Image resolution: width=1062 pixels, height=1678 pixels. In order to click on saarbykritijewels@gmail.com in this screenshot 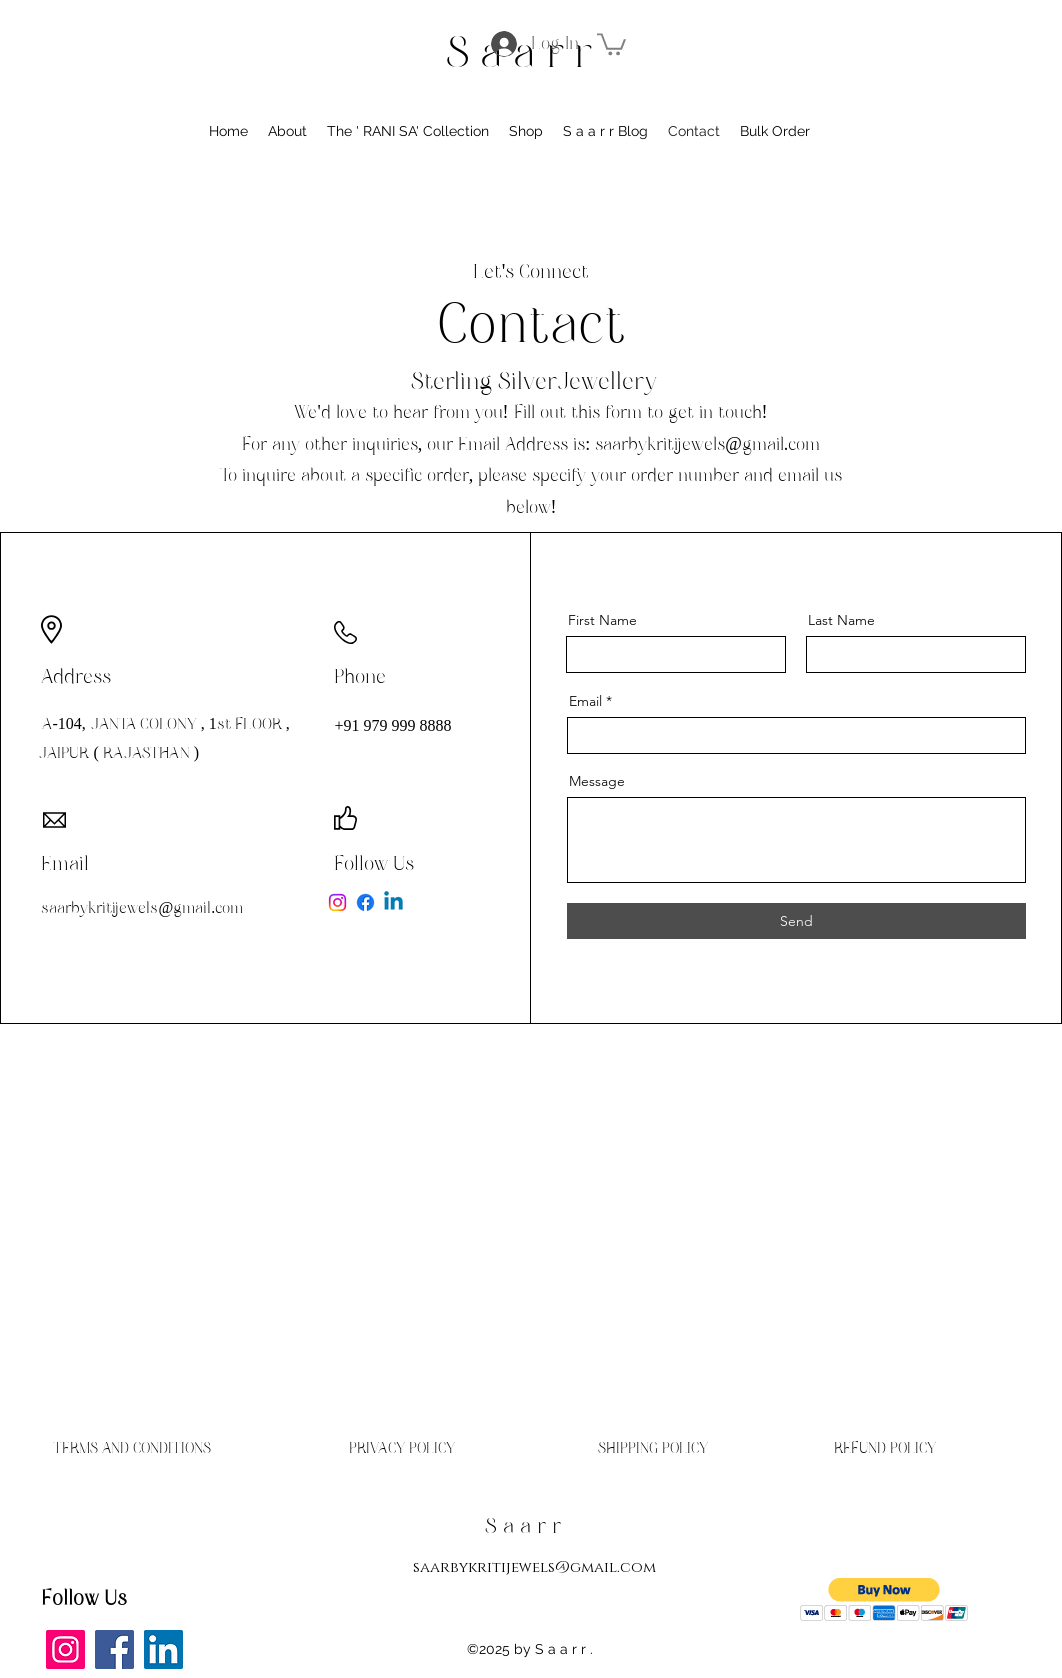, I will do `click(707, 444)`.